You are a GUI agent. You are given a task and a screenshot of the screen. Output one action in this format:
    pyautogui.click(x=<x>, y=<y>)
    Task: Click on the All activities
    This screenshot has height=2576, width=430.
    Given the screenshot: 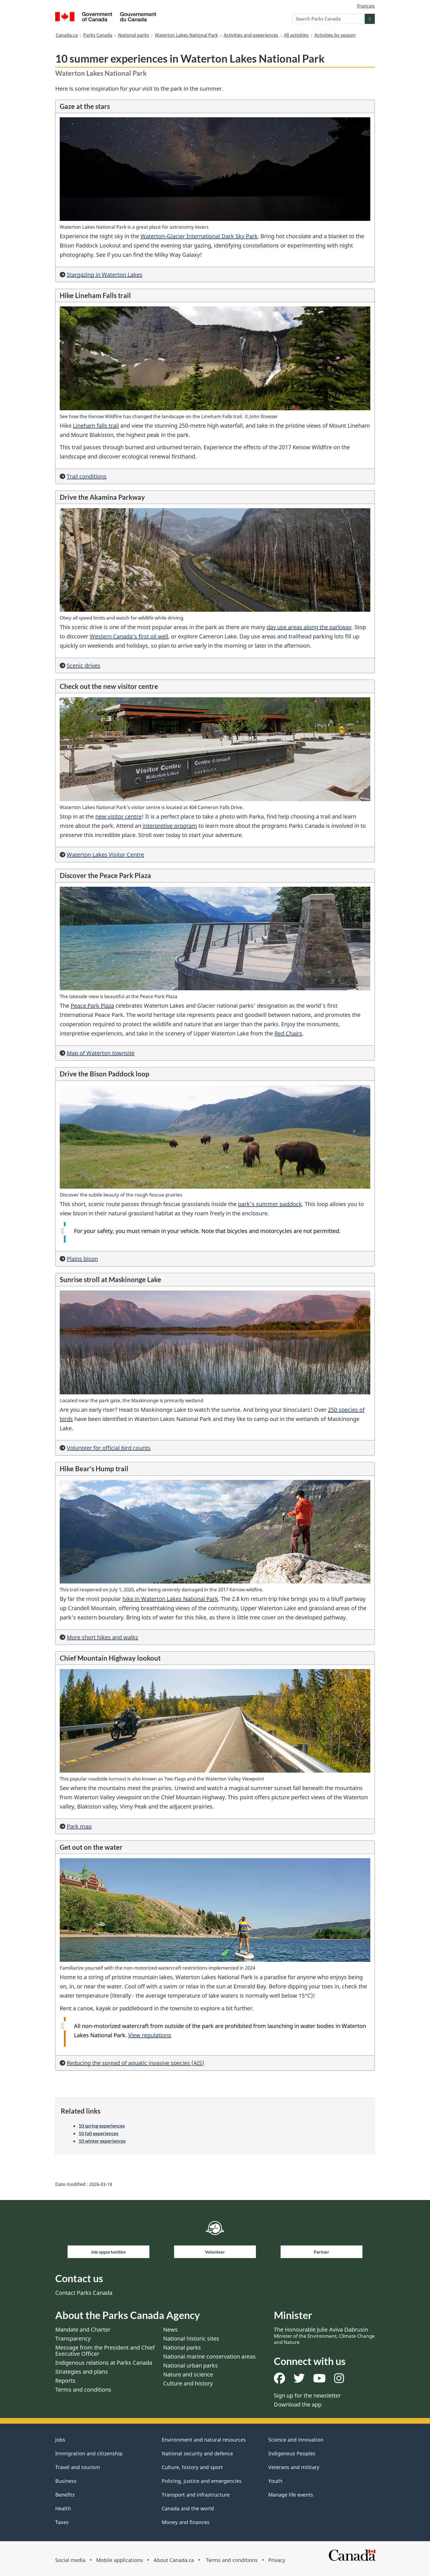 What is the action you would take?
    pyautogui.click(x=296, y=35)
    